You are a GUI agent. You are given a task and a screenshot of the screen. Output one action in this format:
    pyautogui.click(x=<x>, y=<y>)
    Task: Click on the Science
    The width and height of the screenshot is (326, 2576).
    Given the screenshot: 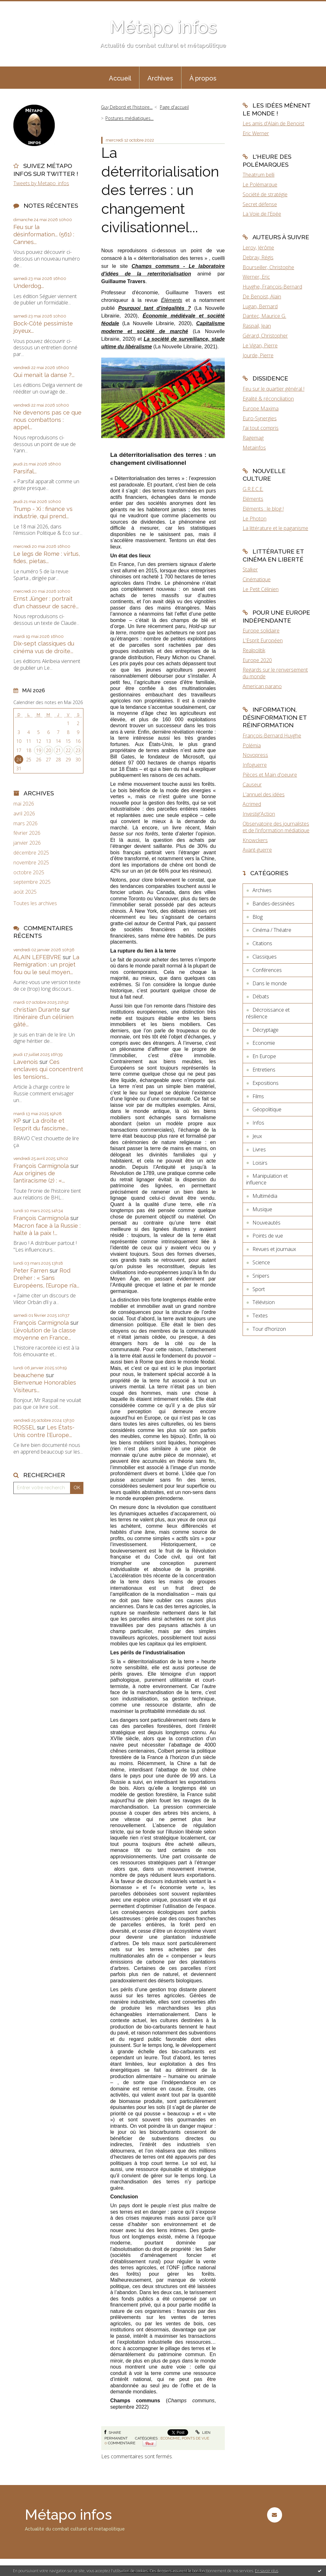 What is the action you would take?
    pyautogui.click(x=261, y=1262)
    